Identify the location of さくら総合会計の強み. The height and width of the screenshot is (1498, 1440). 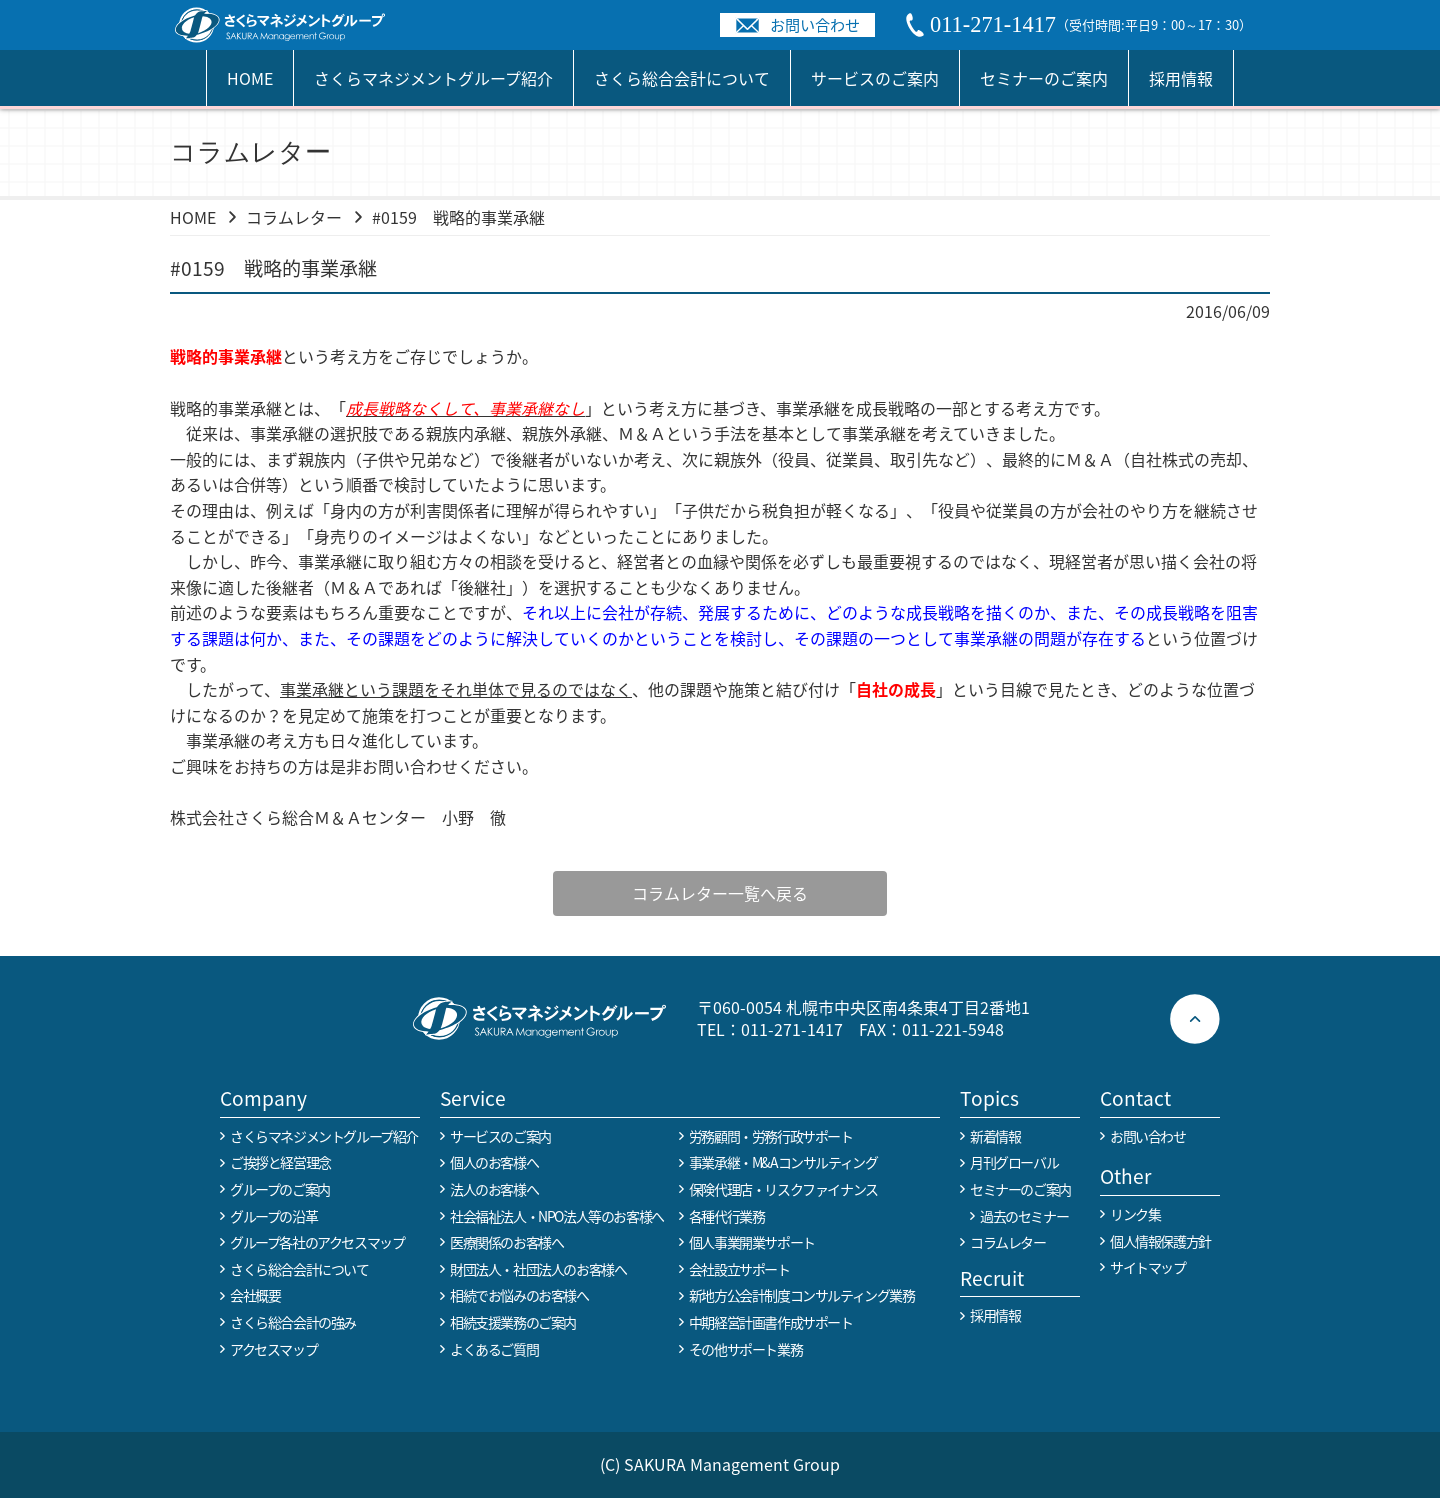
(293, 1322).